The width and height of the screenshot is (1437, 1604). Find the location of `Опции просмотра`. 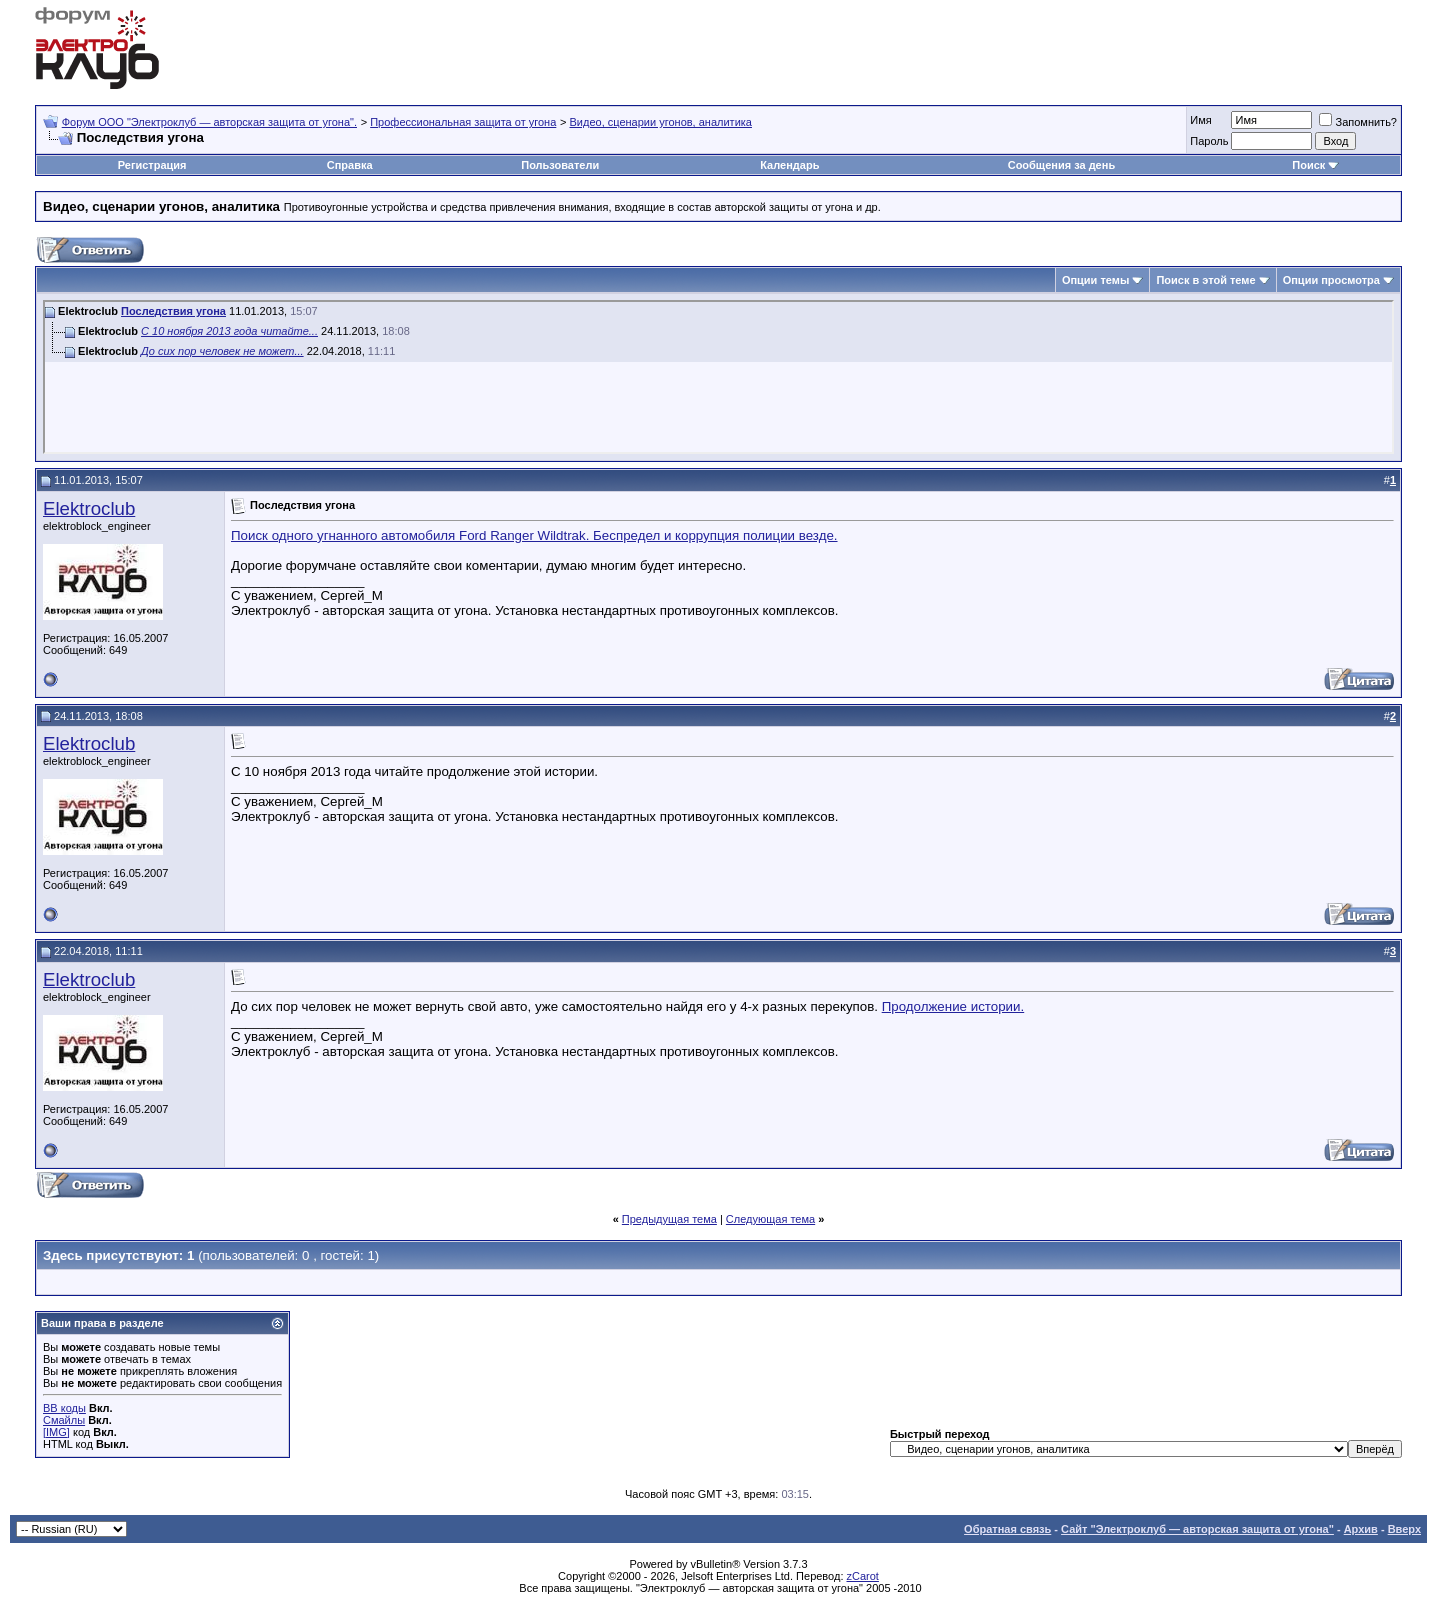

Опции просмотра is located at coordinates (1331, 280).